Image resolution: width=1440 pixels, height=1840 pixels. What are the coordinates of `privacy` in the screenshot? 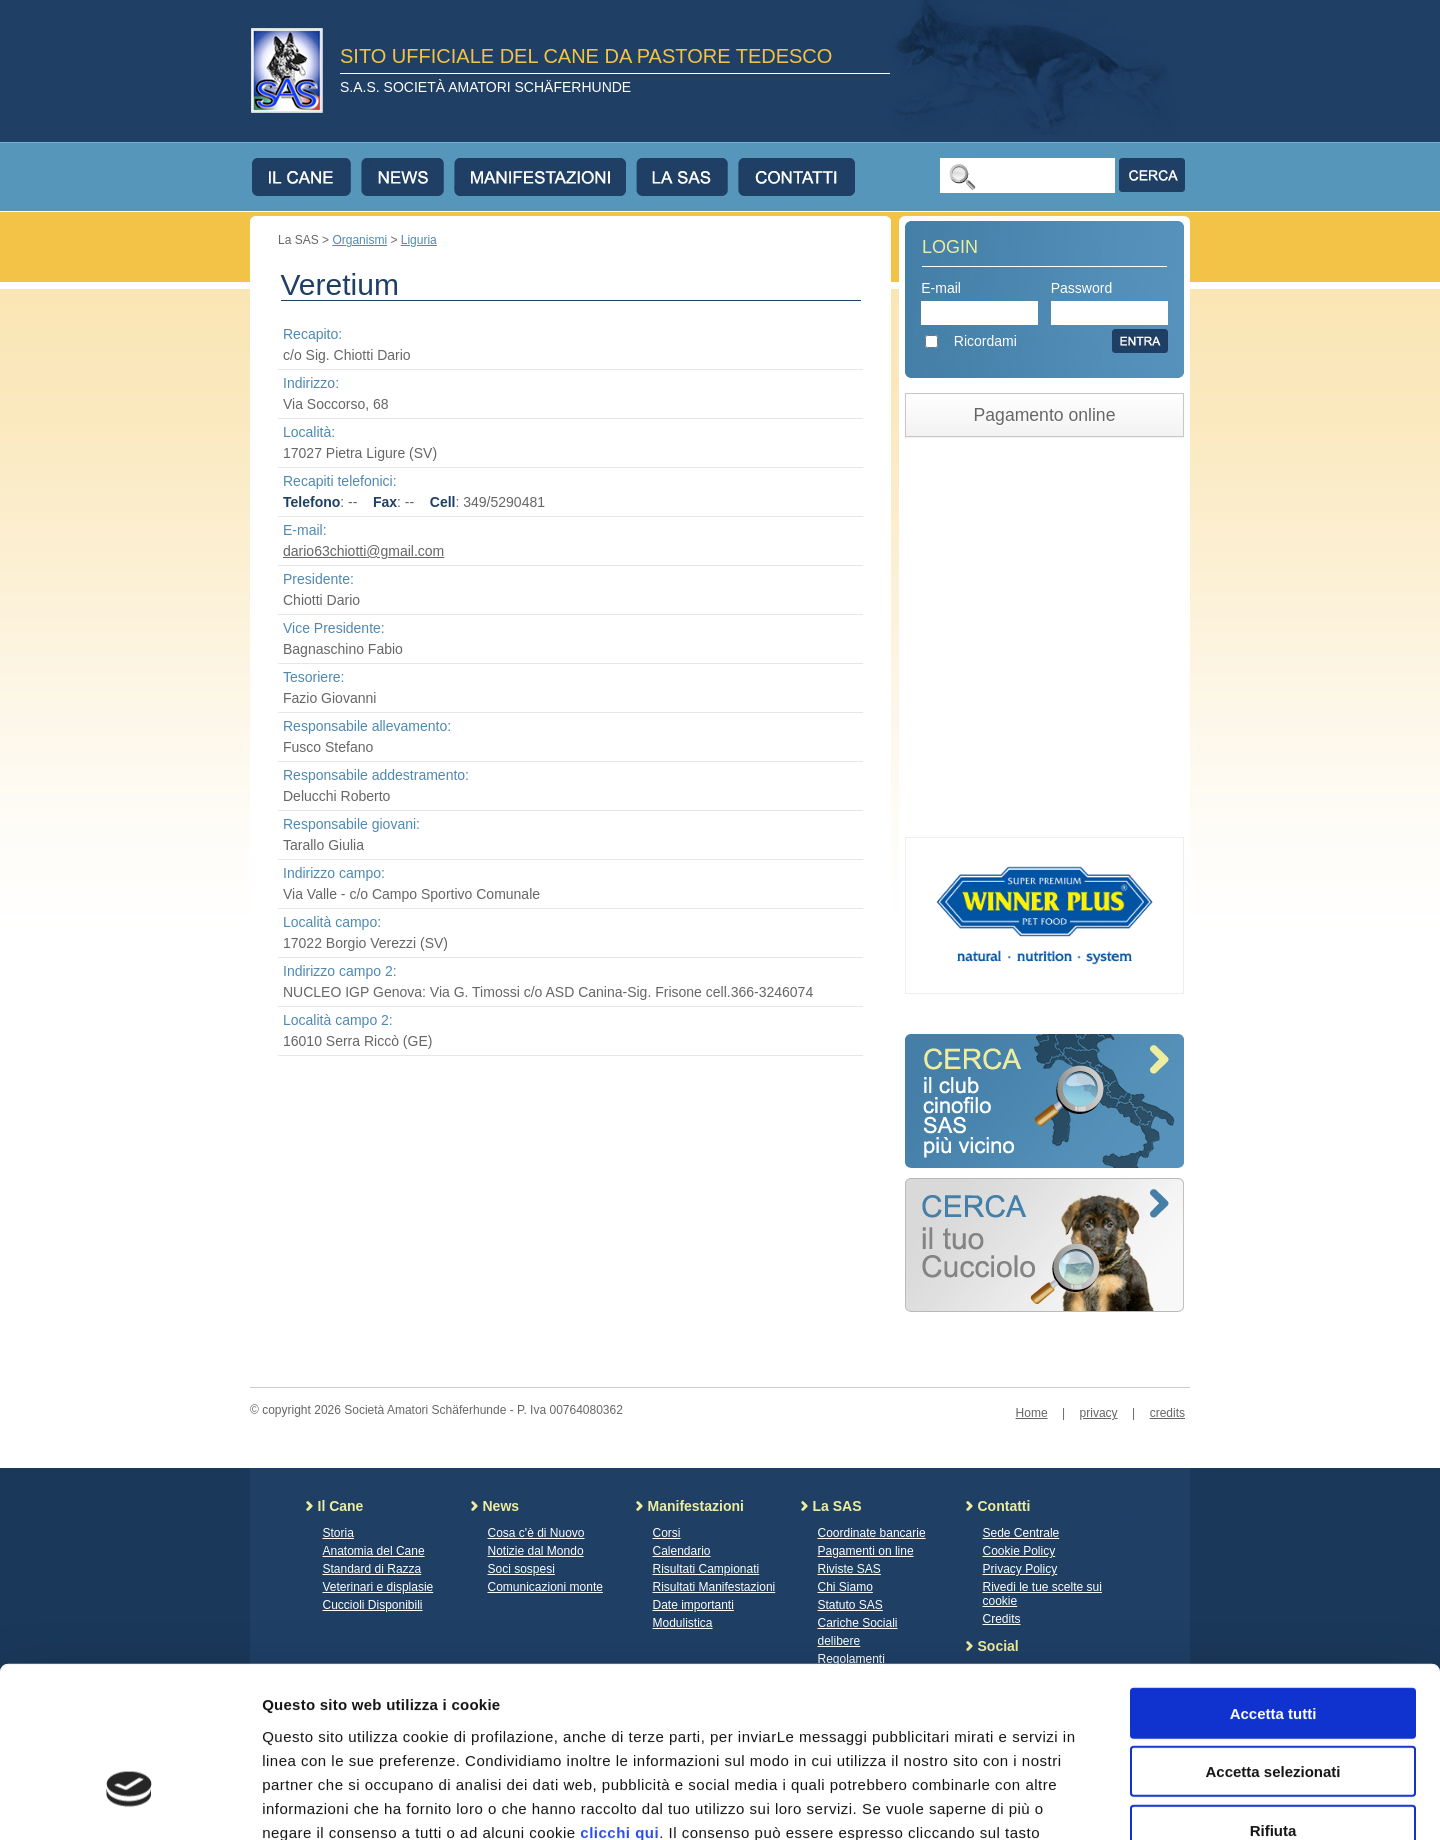 It's located at (1099, 1413).